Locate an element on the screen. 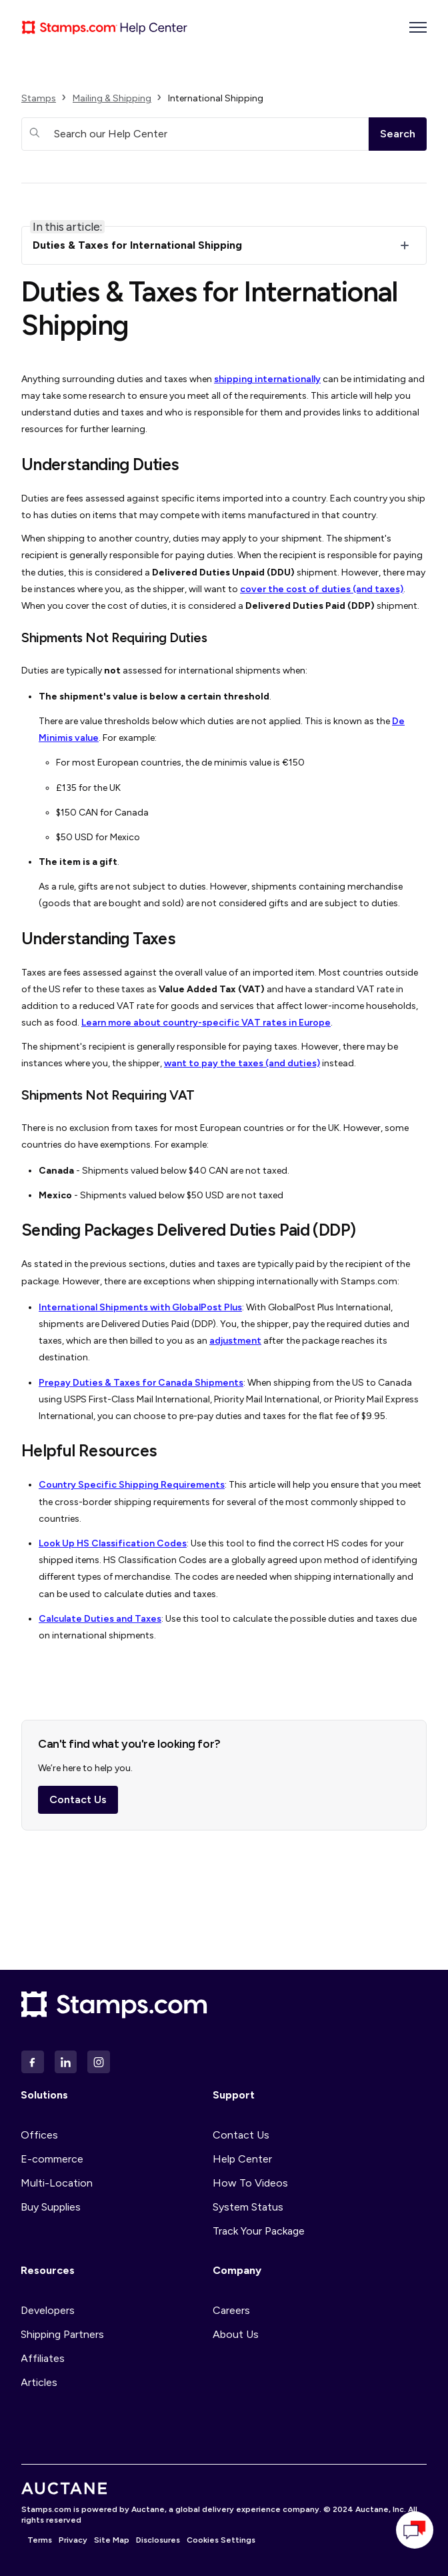  International Shipping is located at coordinates (215, 98).